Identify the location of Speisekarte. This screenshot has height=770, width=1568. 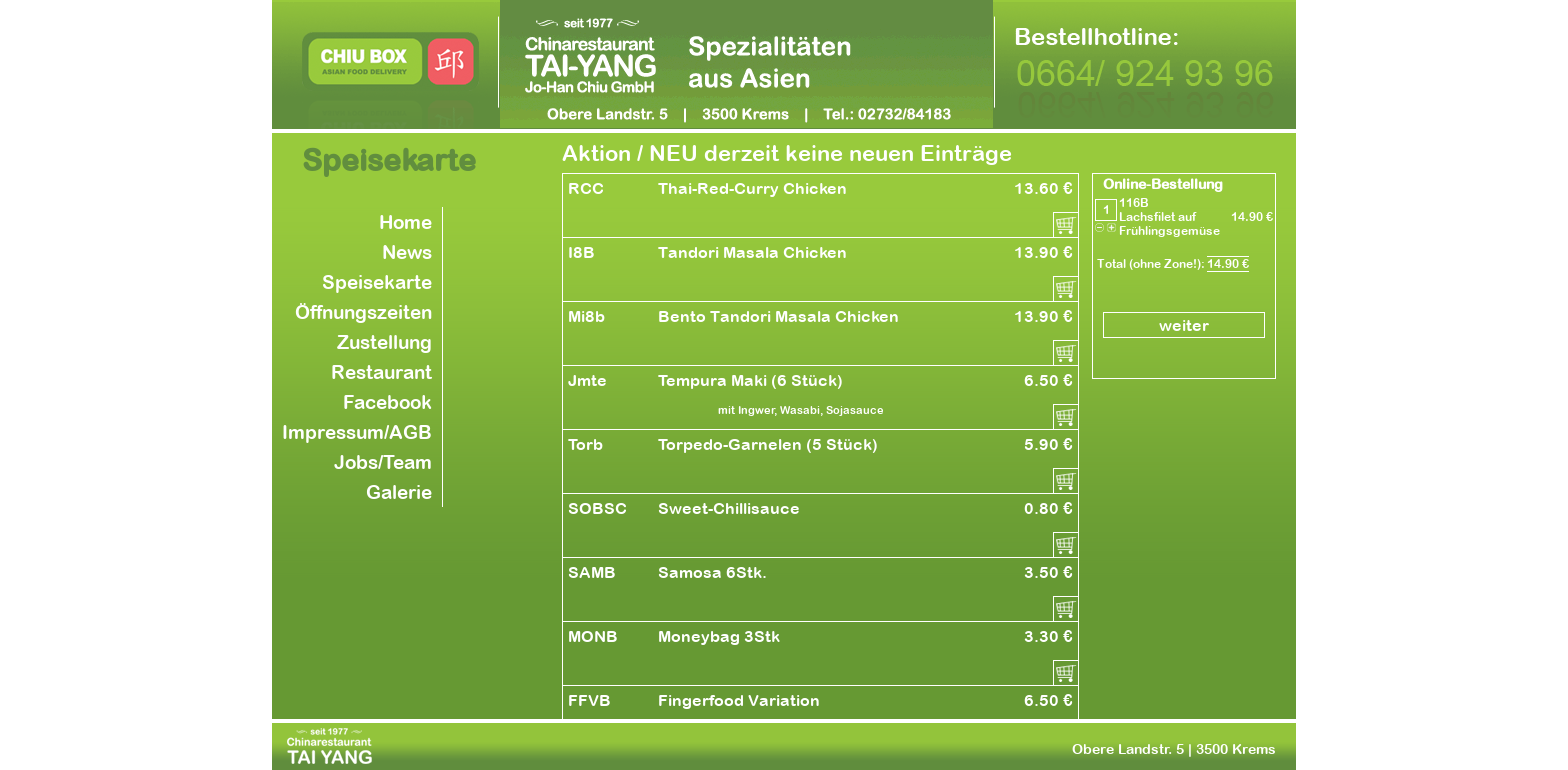
(377, 282).